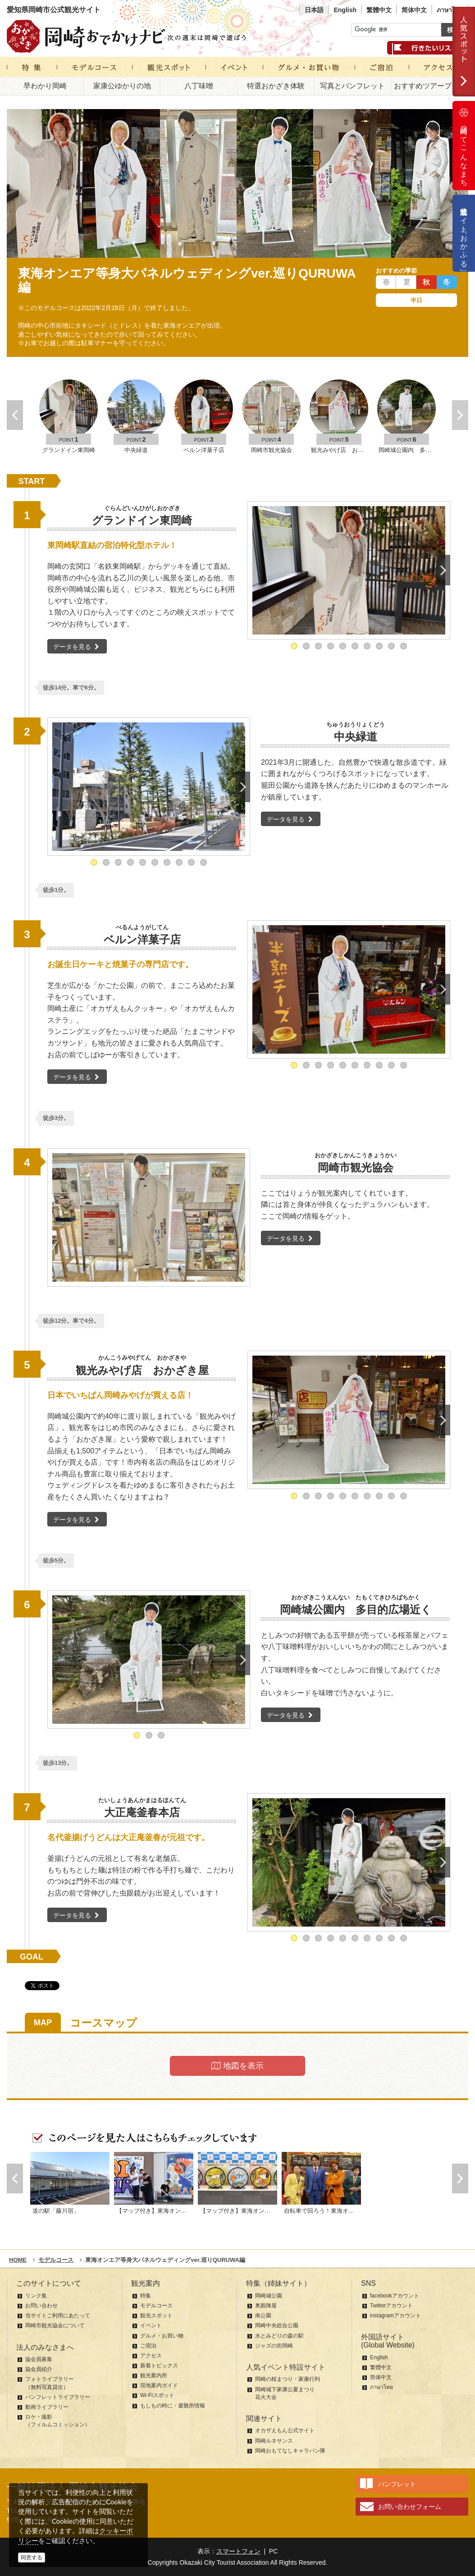  What do you see at coordinates (172, 2405) in the screenshot?
I see `もしもの時に・避難所情報` at bounding box center [172, 2405].